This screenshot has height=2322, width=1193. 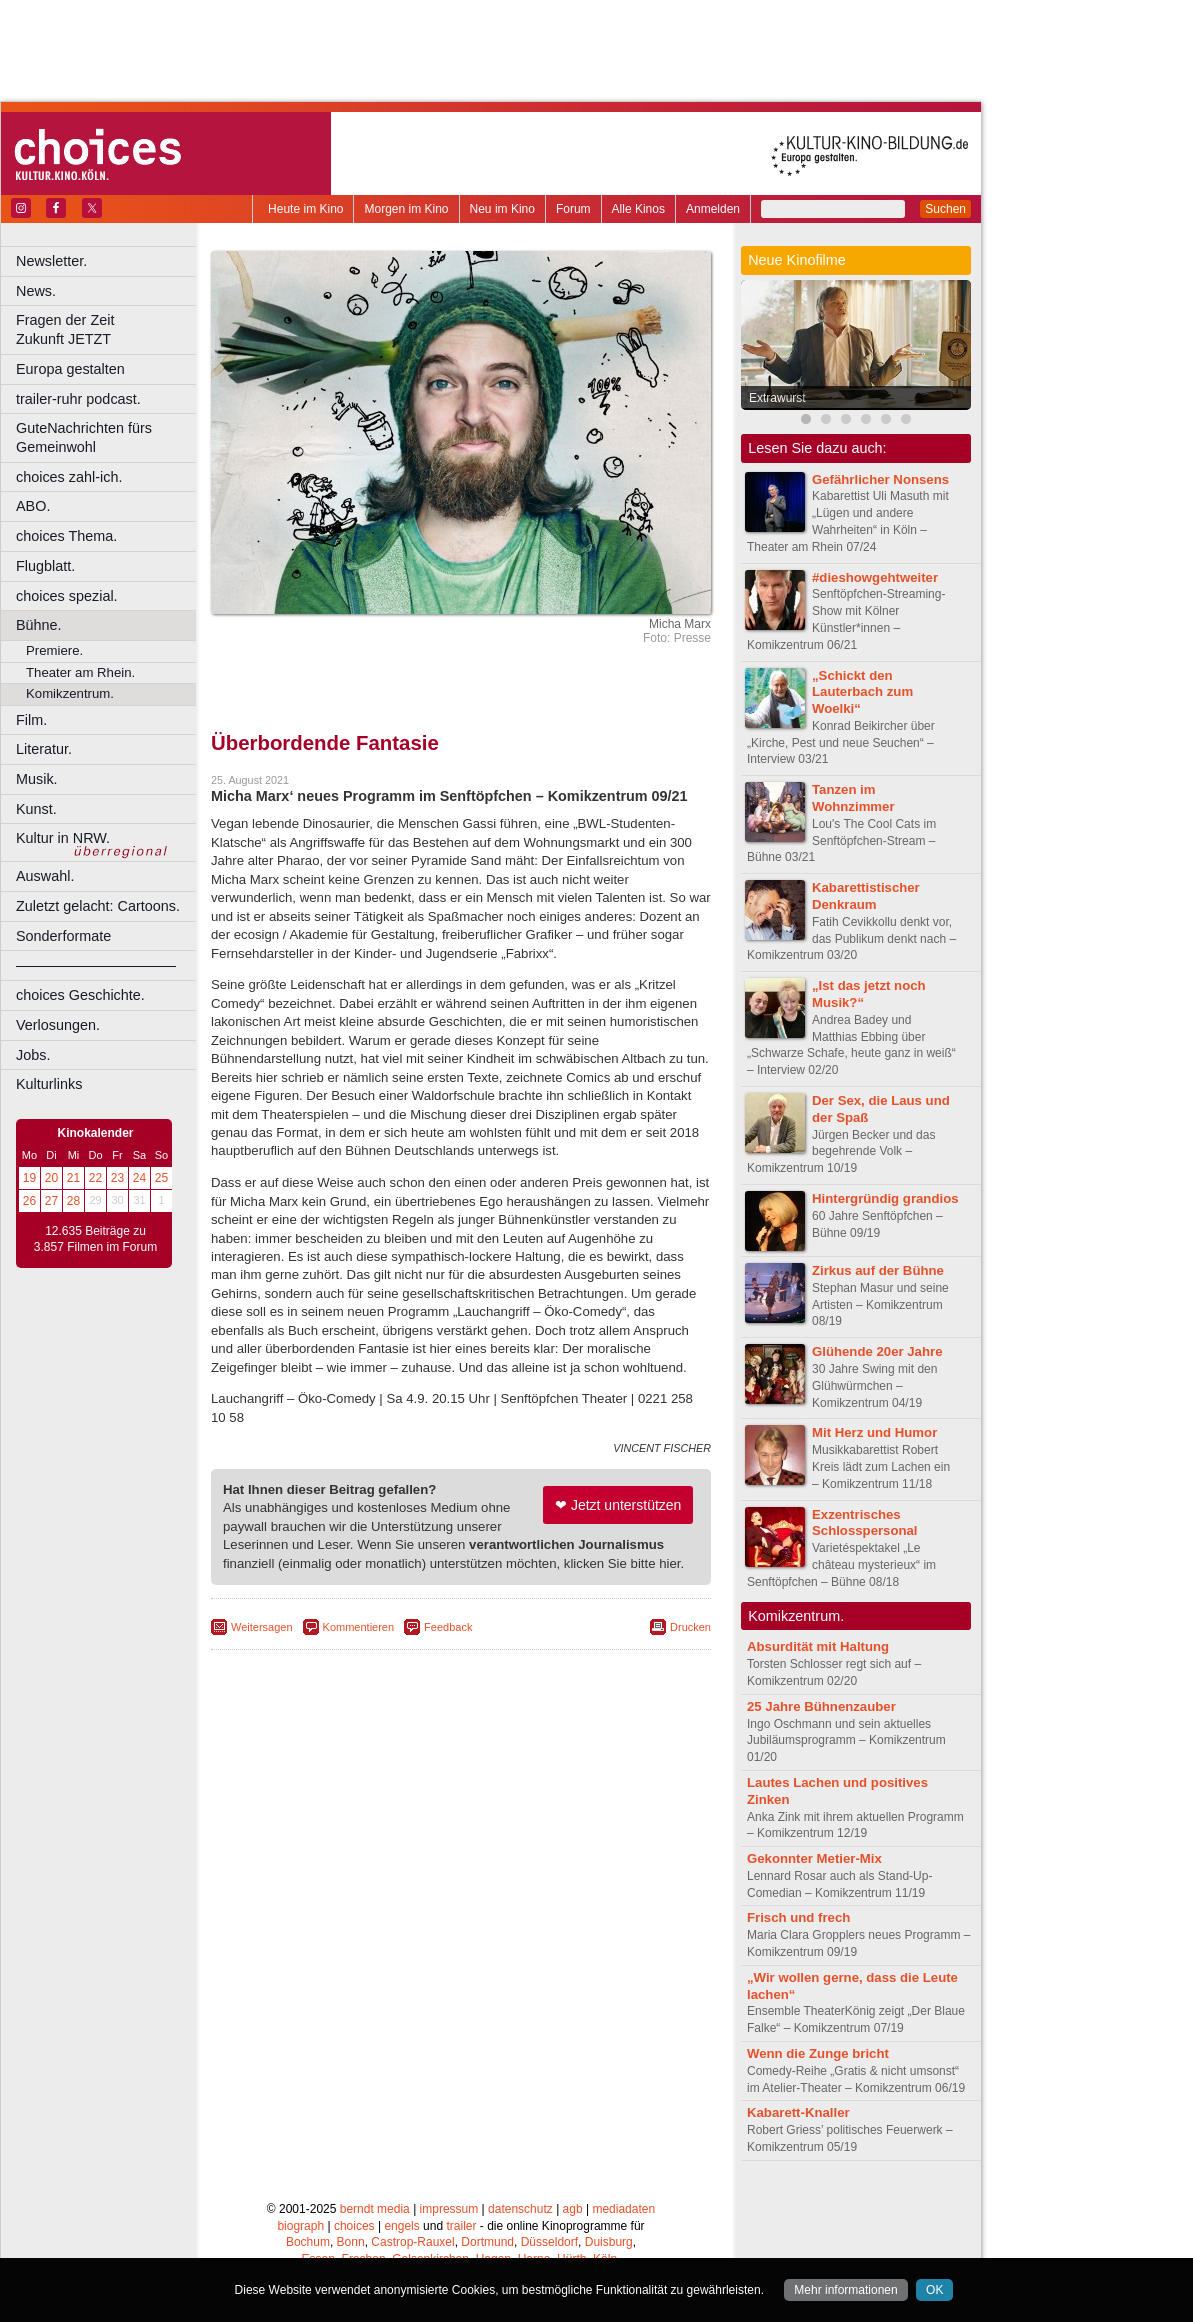 What do you see at coordinates (51, 1178) in the screenshot?
I see `20` at bounding box center [51, 1178].